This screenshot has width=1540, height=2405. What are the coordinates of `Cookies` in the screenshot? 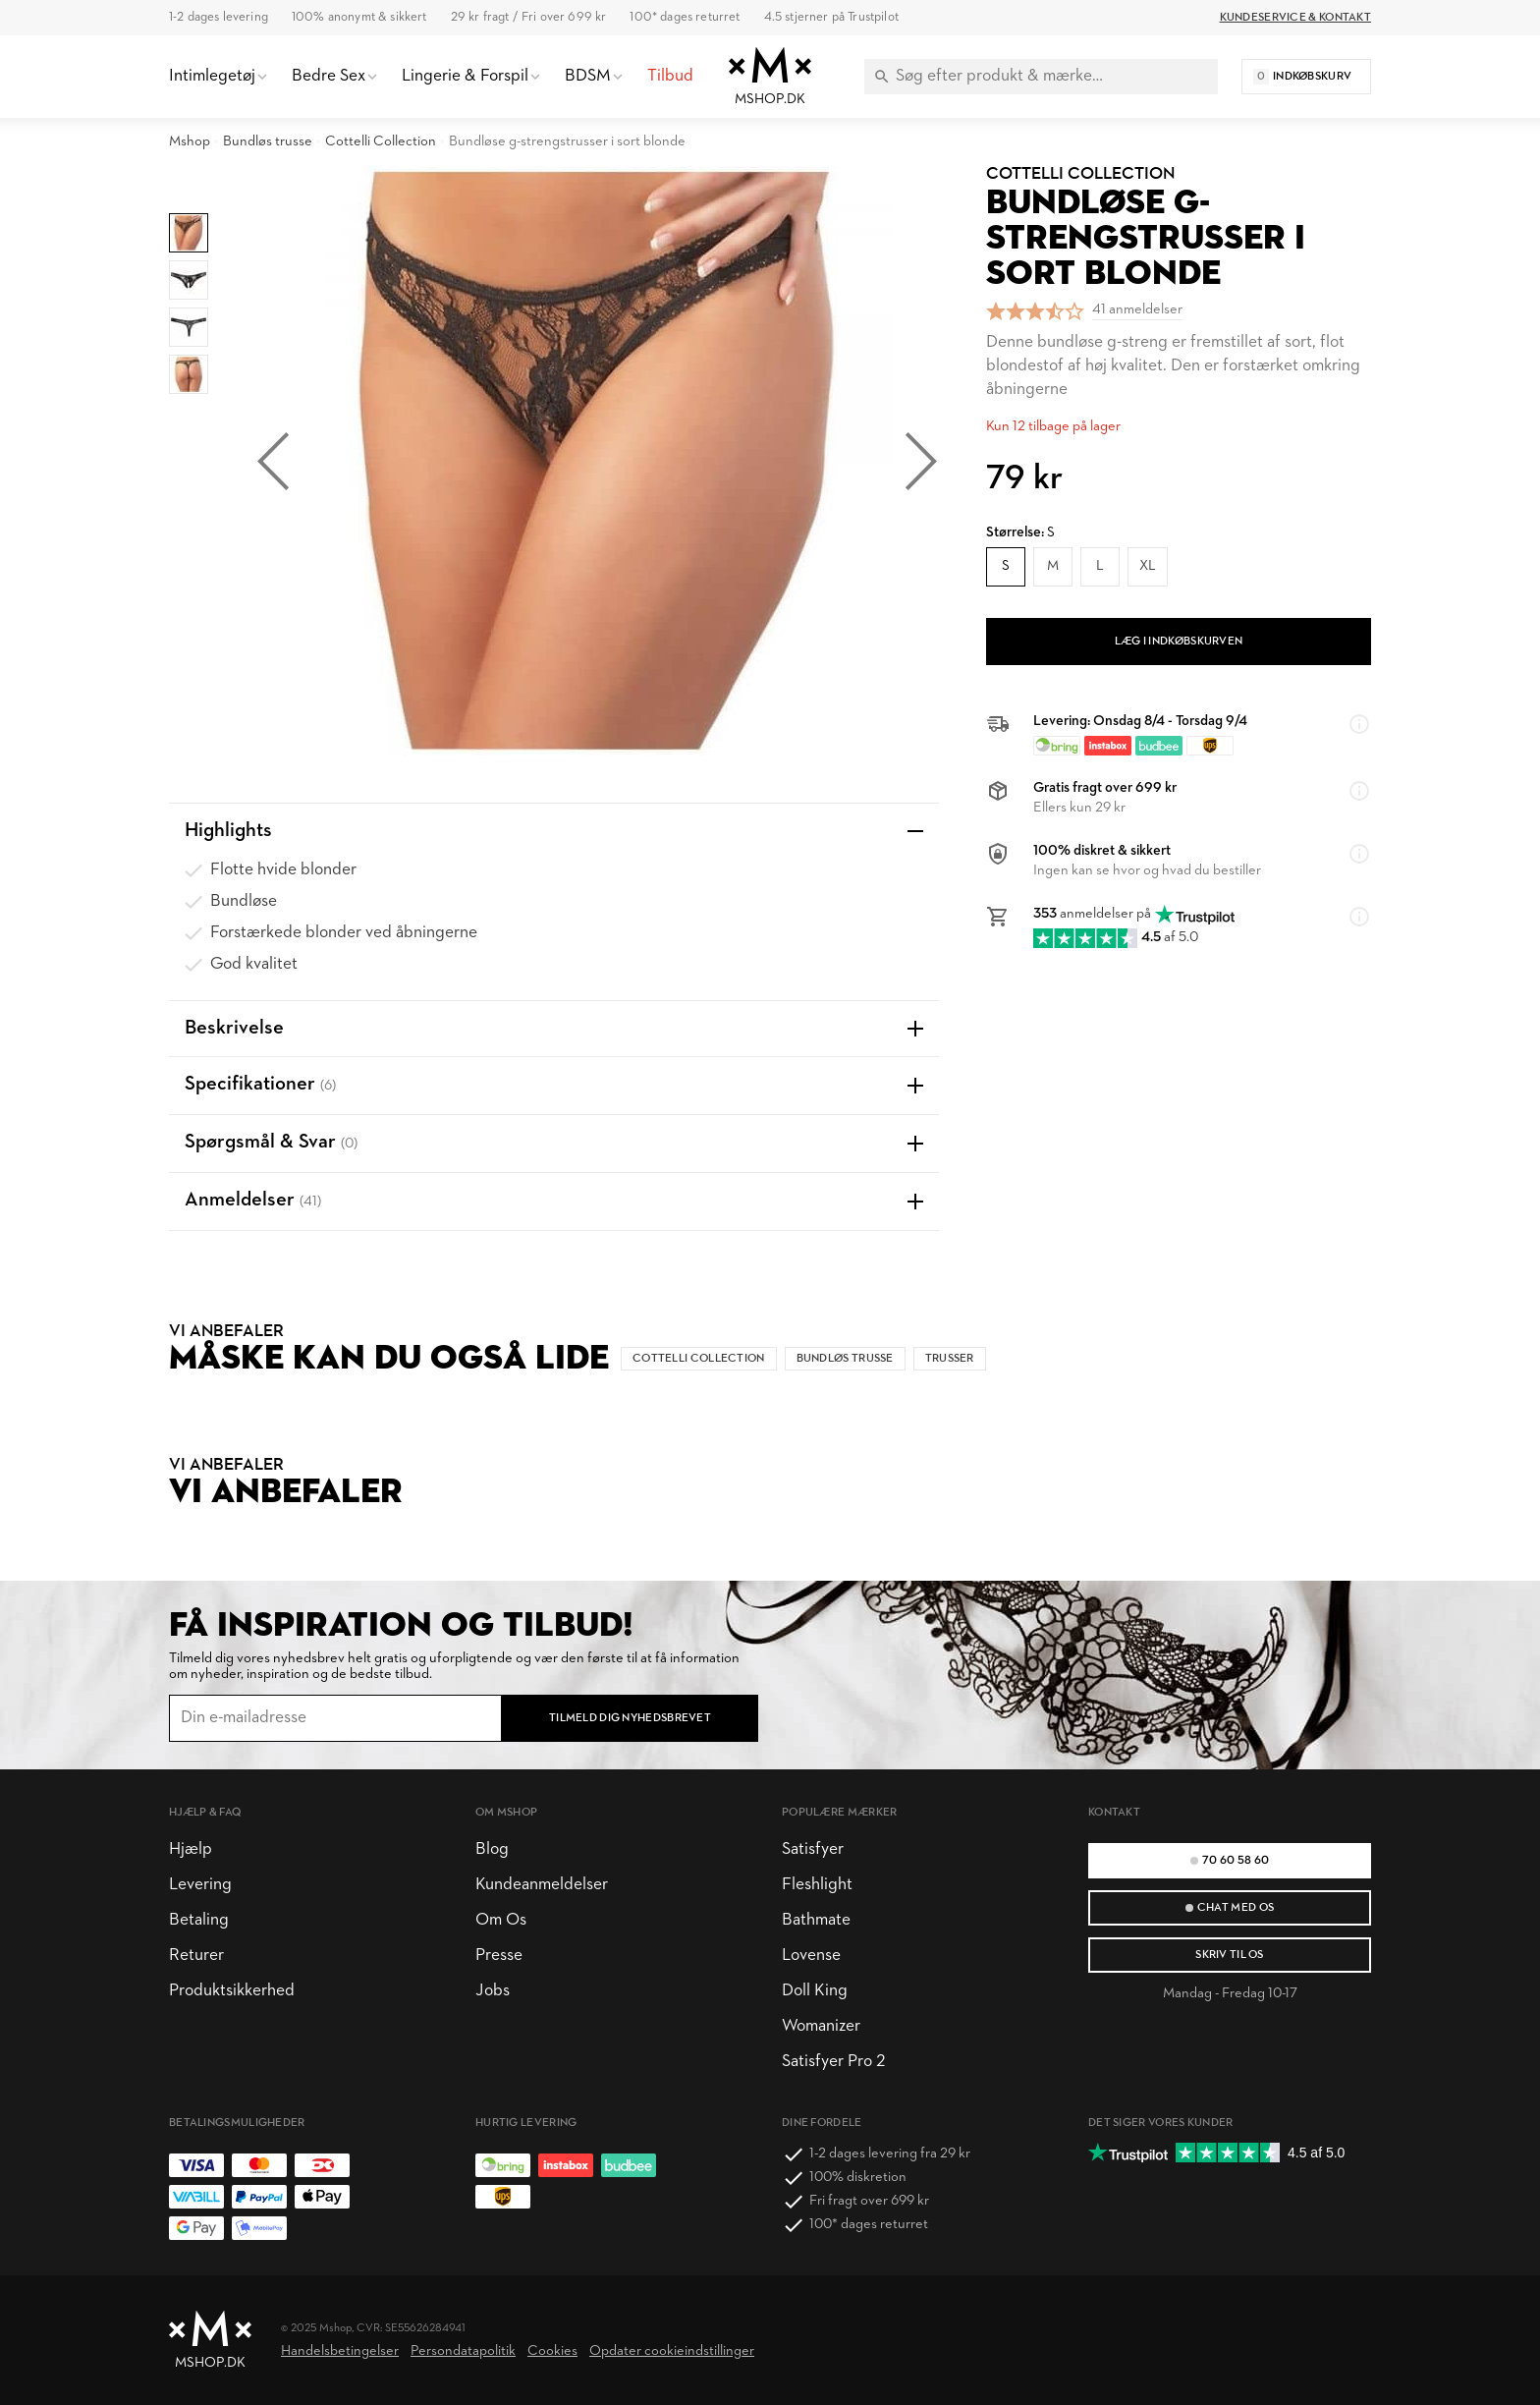 It's located at (552, 2351).